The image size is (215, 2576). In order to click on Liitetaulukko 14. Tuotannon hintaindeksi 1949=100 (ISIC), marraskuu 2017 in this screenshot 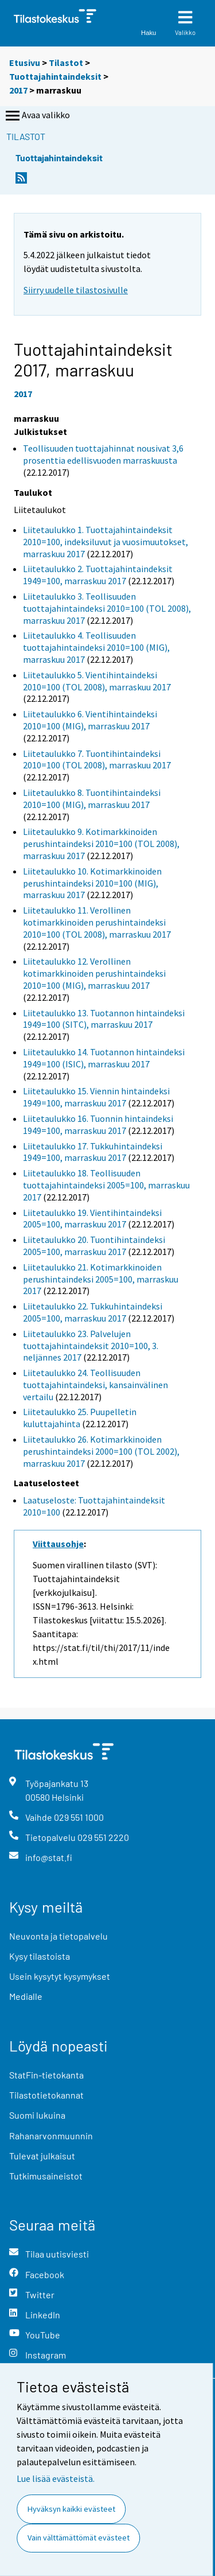, I will do `click(104, 1058)`.